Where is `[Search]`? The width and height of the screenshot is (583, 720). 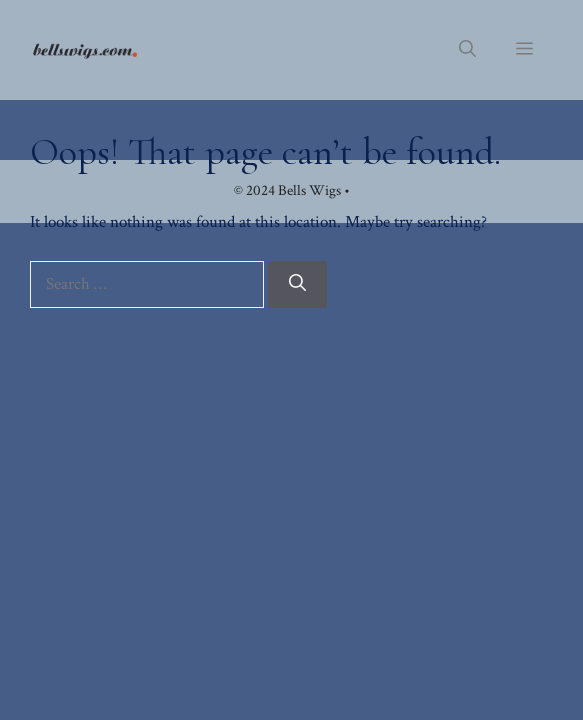
[Search] is located at coordinates (297, 285).